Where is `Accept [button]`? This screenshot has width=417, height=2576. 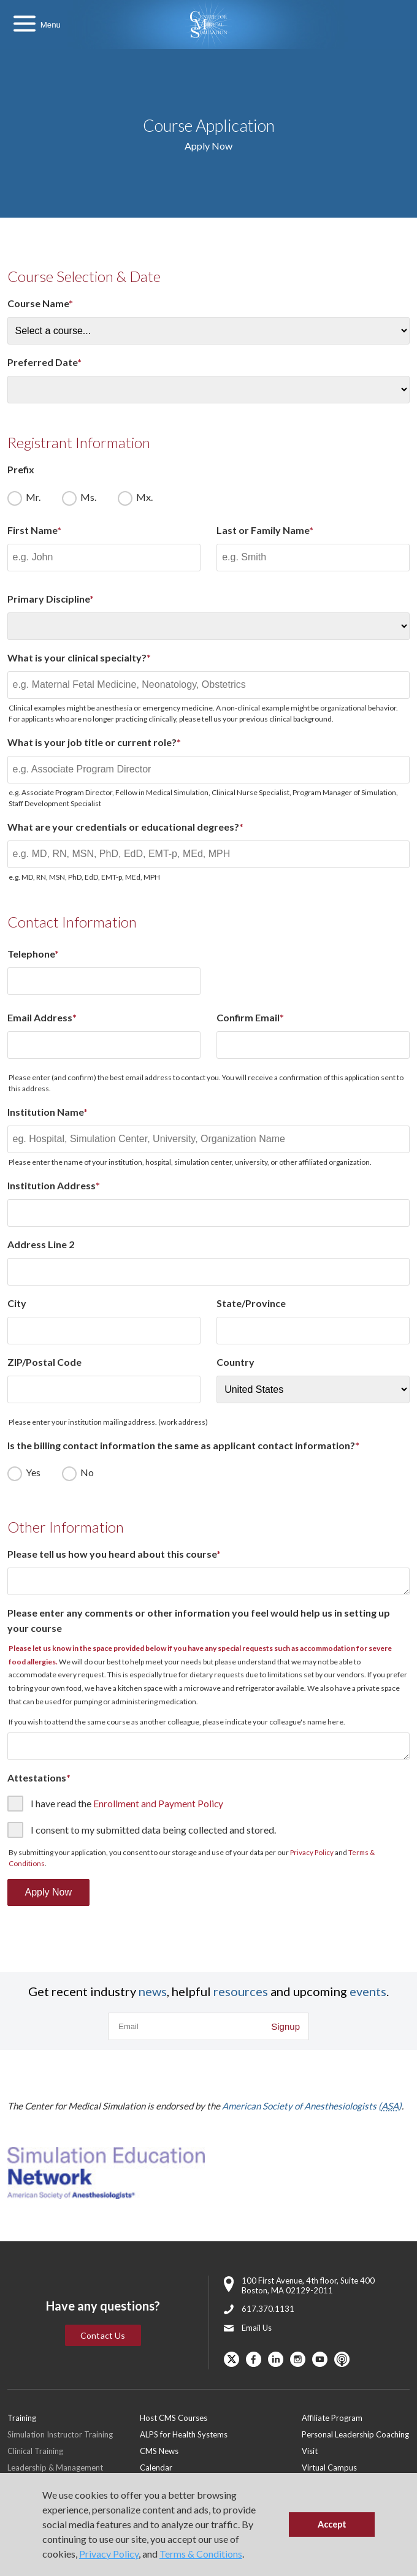 Accept [button] is located at coordinates (332, 2524).